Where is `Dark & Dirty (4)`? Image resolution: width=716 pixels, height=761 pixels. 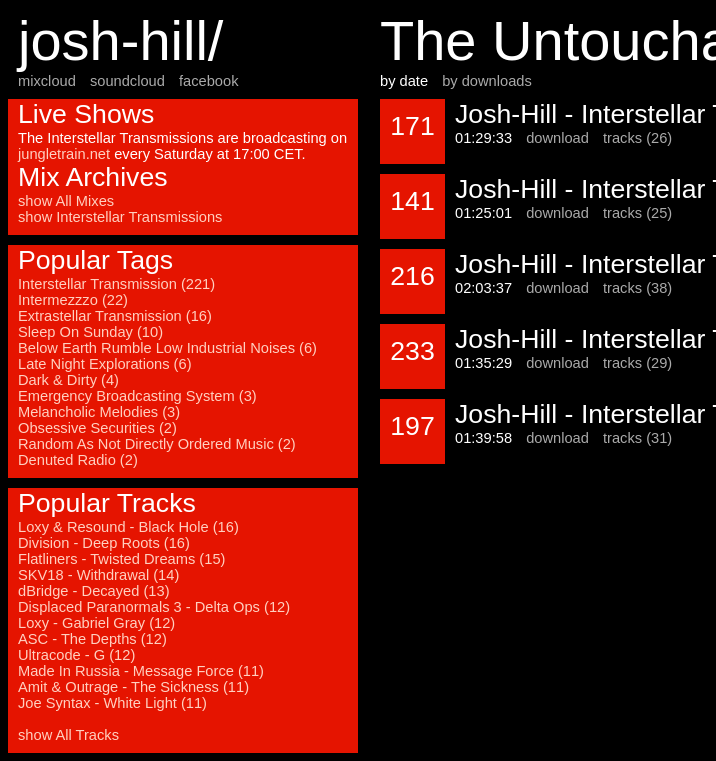 Dark & Dirty (4) is located at coordinates (68, 380).